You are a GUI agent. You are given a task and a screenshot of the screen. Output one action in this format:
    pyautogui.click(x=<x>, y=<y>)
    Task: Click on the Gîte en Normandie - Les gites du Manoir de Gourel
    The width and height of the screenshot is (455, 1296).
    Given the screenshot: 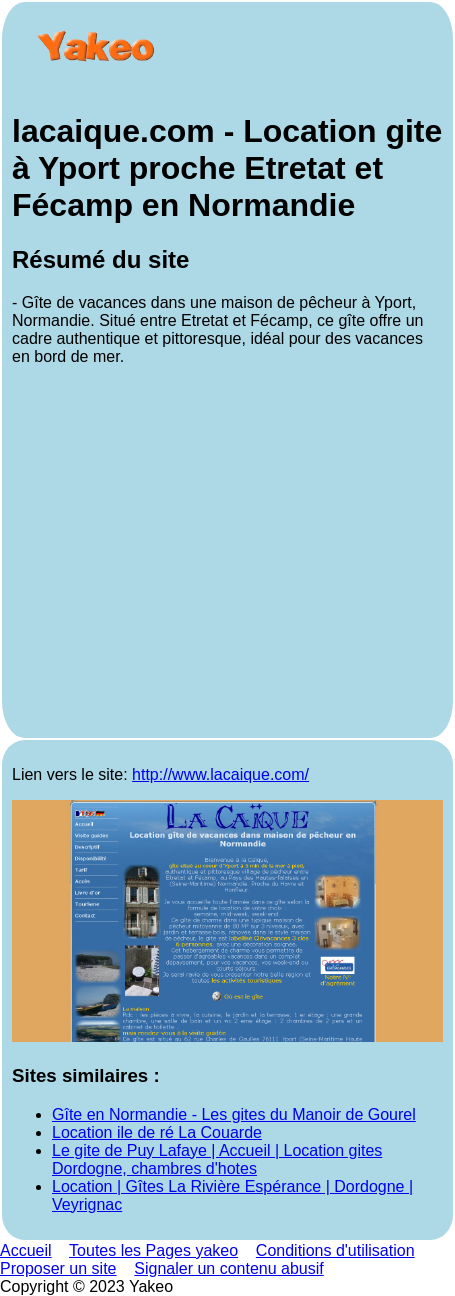 What is the action you would take?
    pyautogui.click(x=234, y=1114)
    